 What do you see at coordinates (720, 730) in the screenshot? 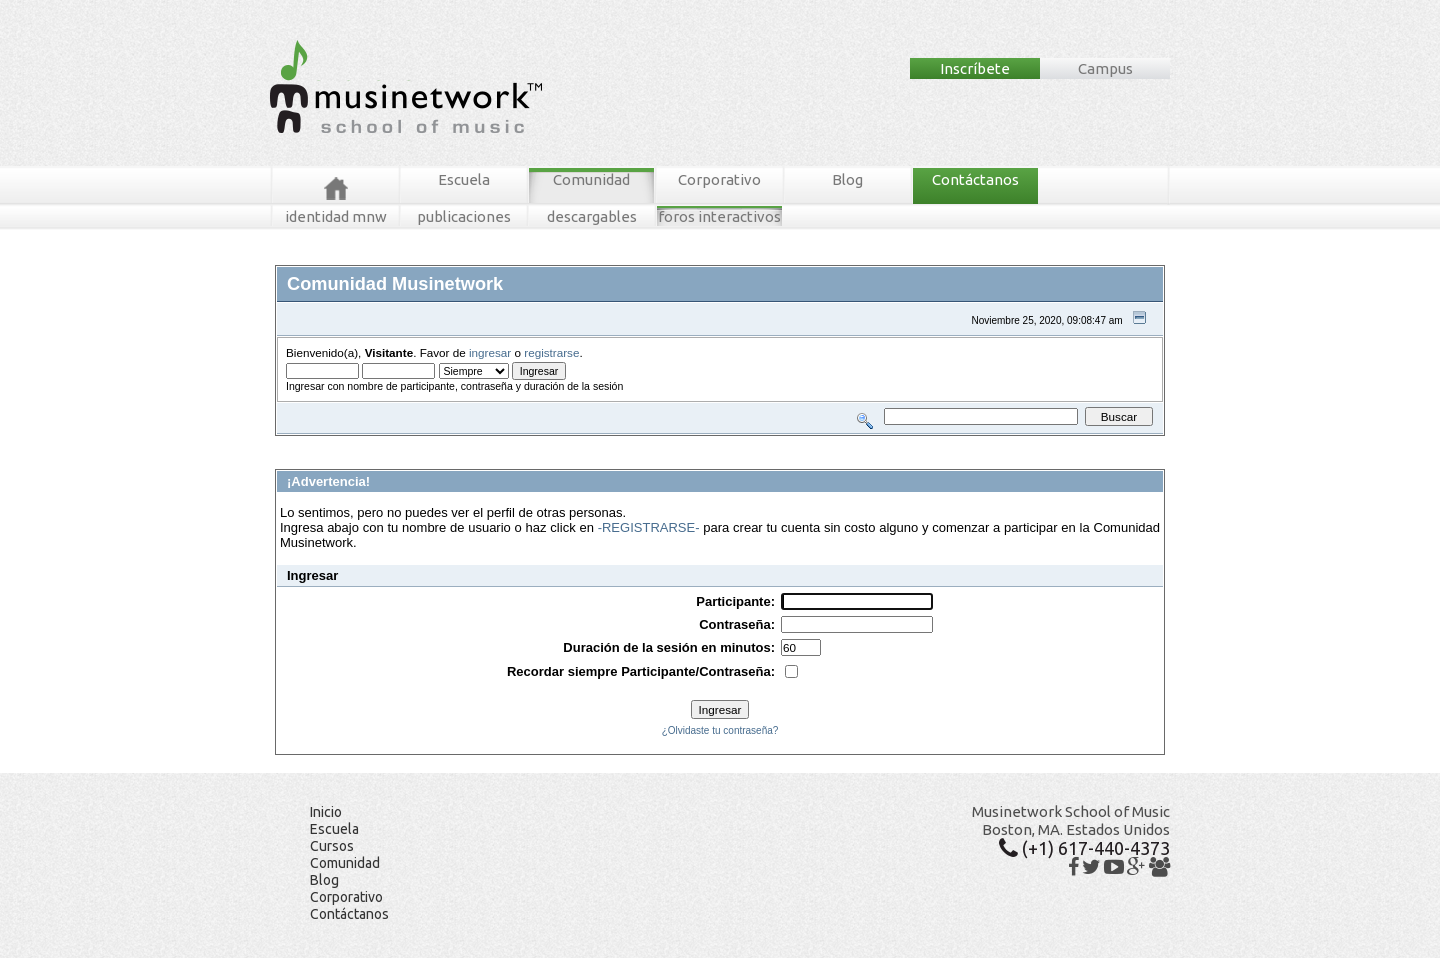
I see `¿Olvidaste tu contraseña?` at bounding box center [720, 730].